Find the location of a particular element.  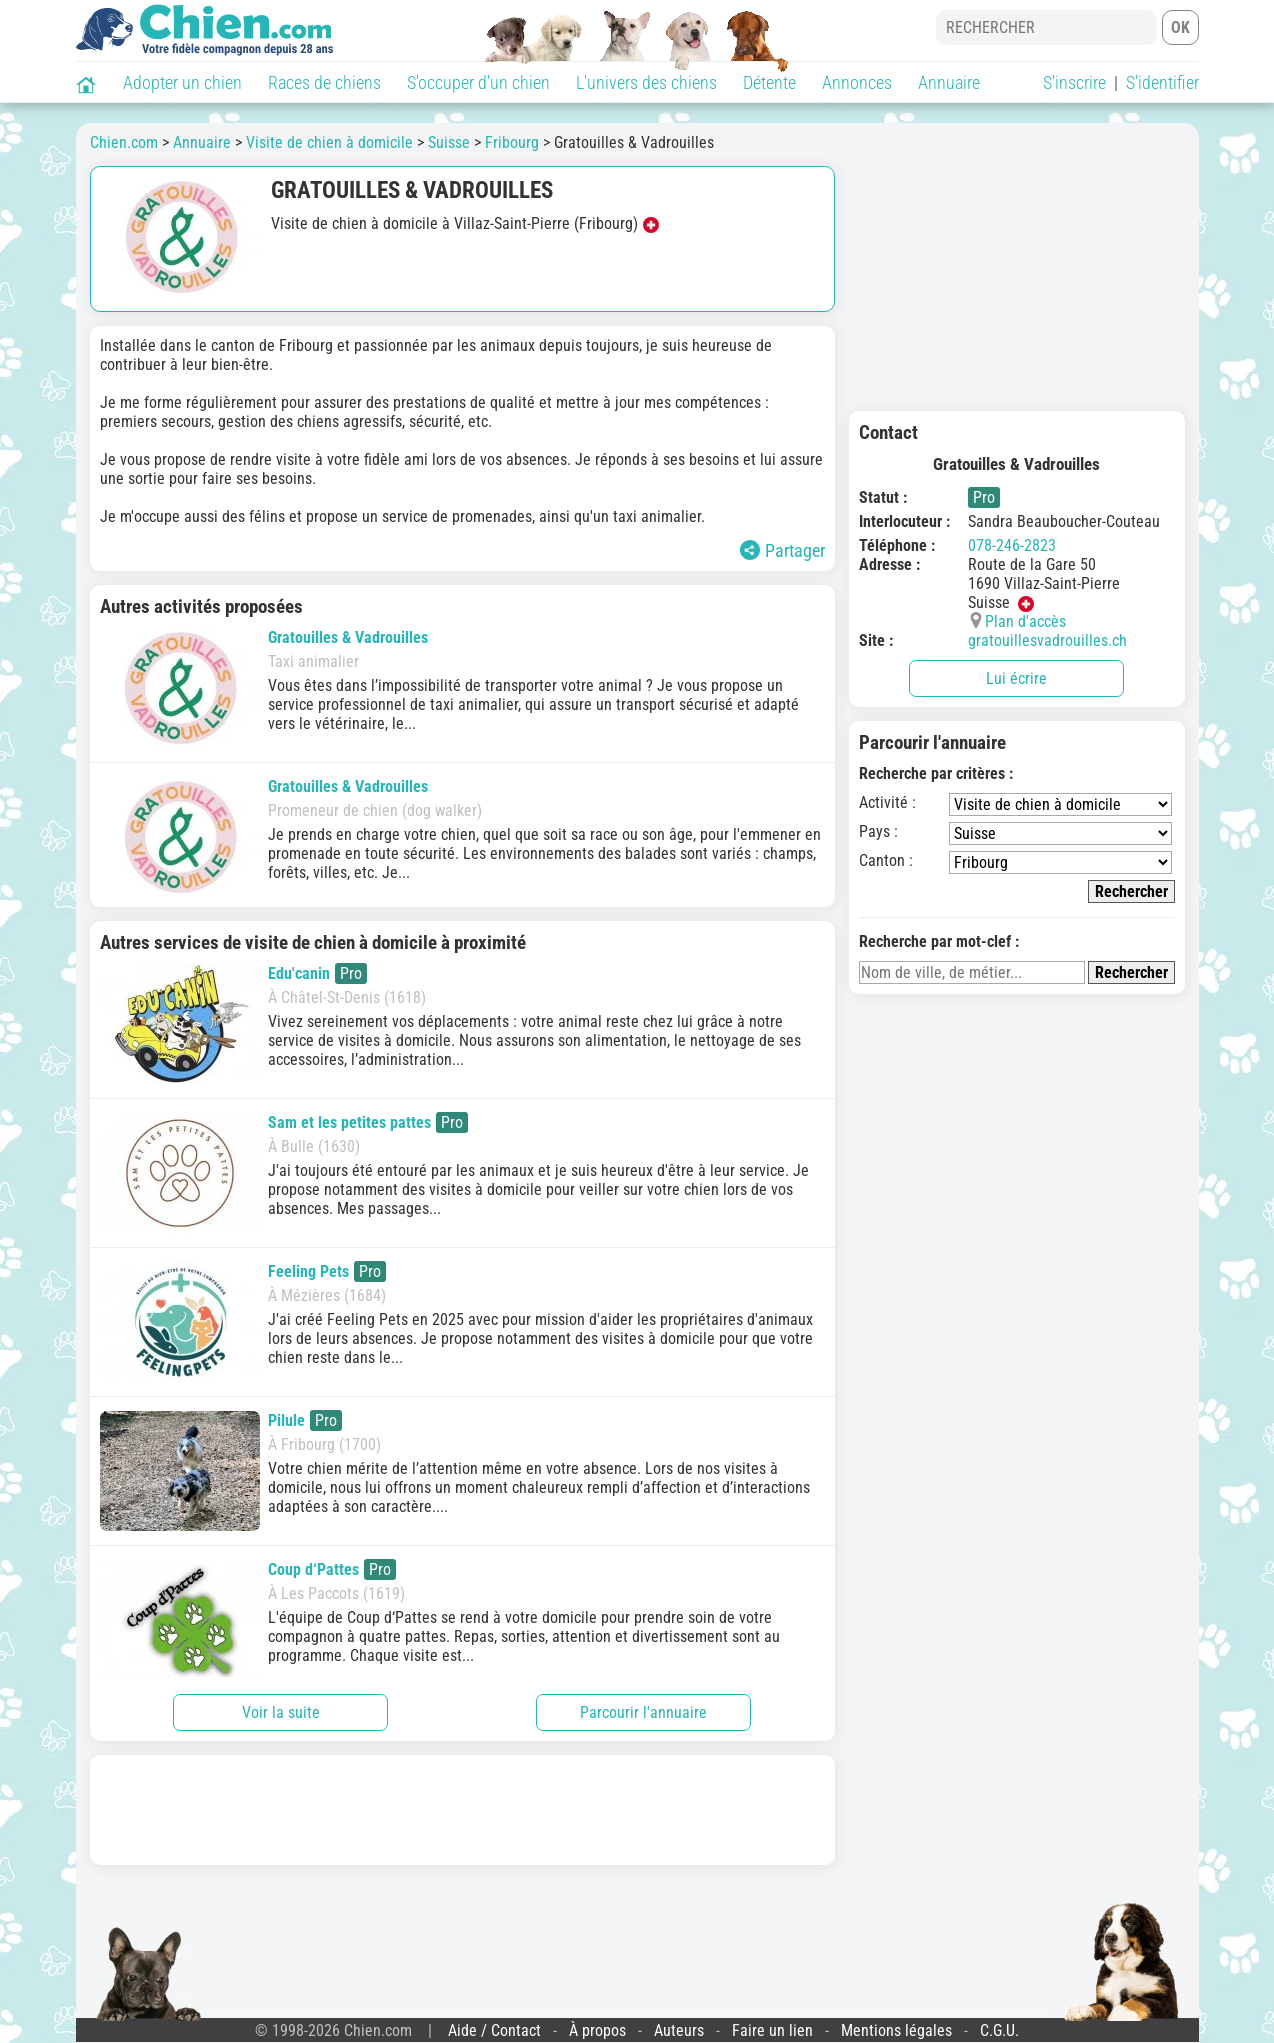

Faire un lien is located at coordinates (772, 2030).